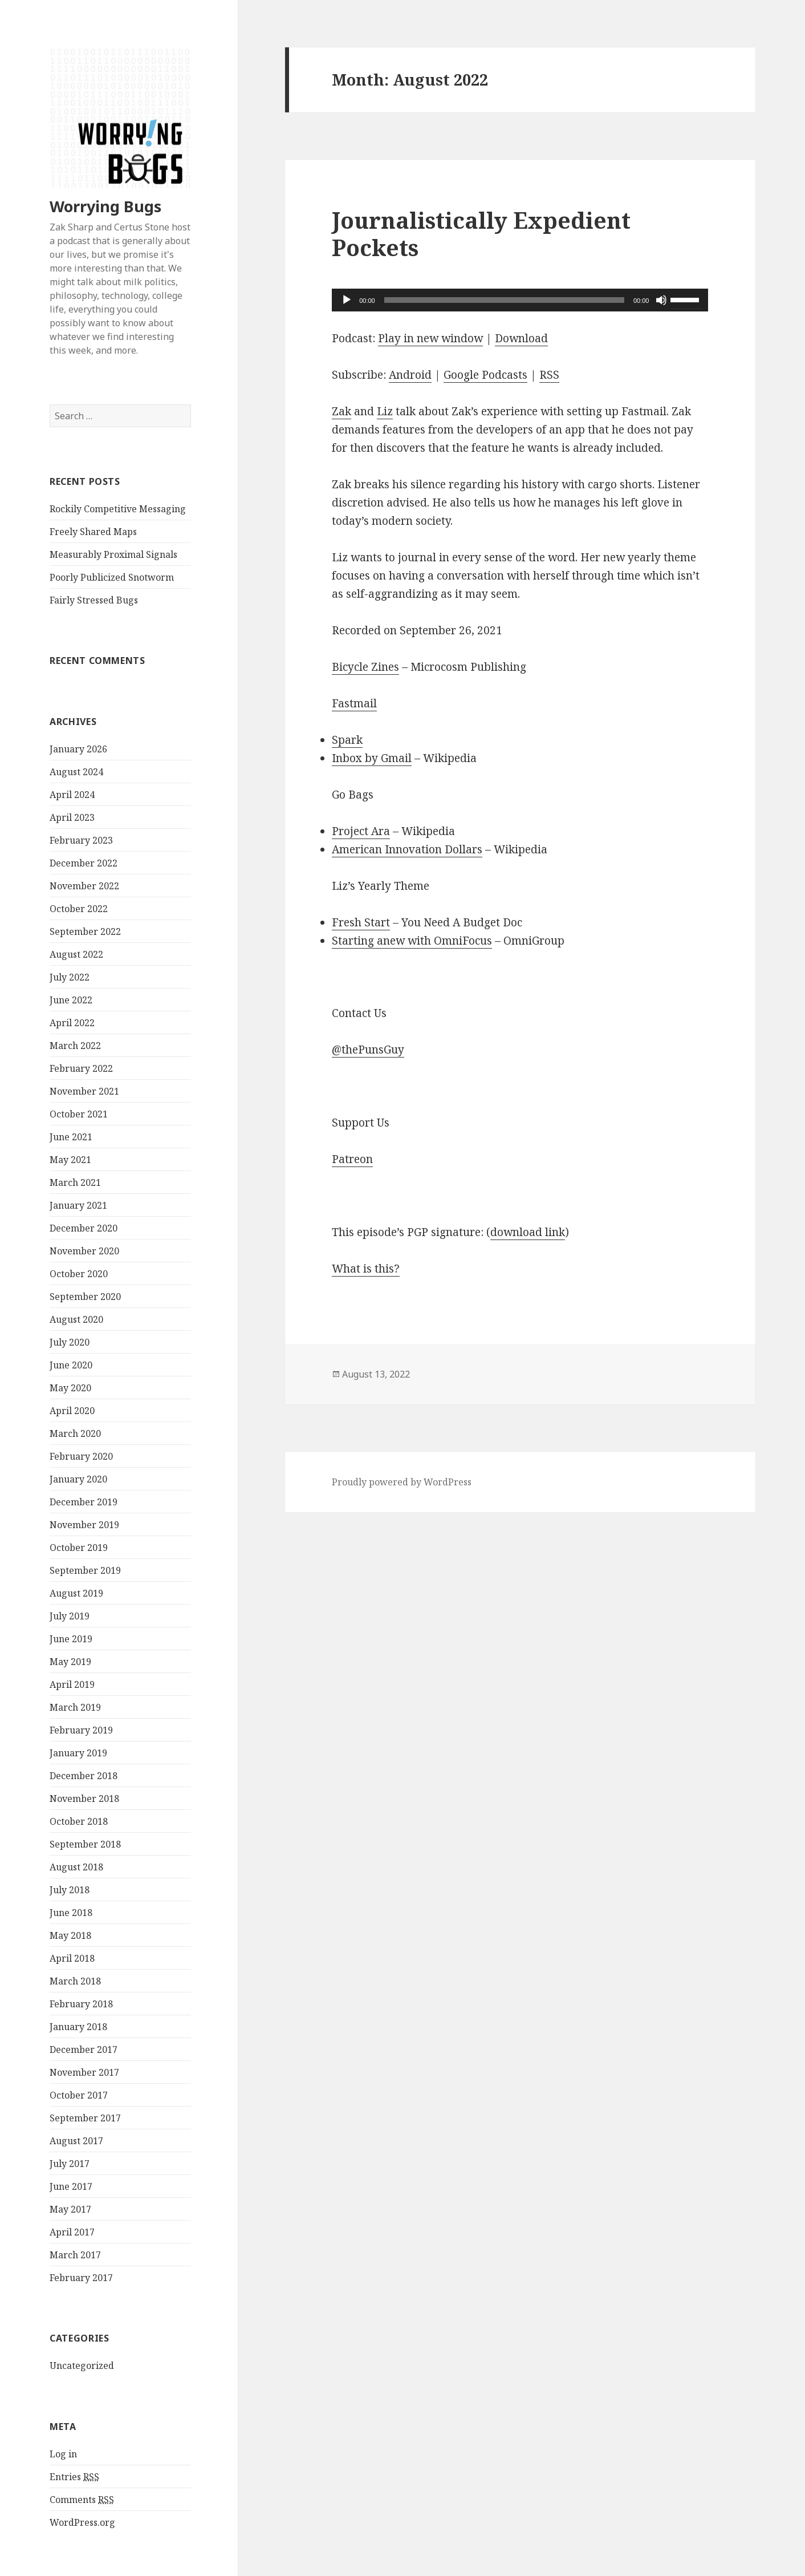  Describe the element at coordinates (72, 817) in the screenshot. I see `April 2023` at that location.